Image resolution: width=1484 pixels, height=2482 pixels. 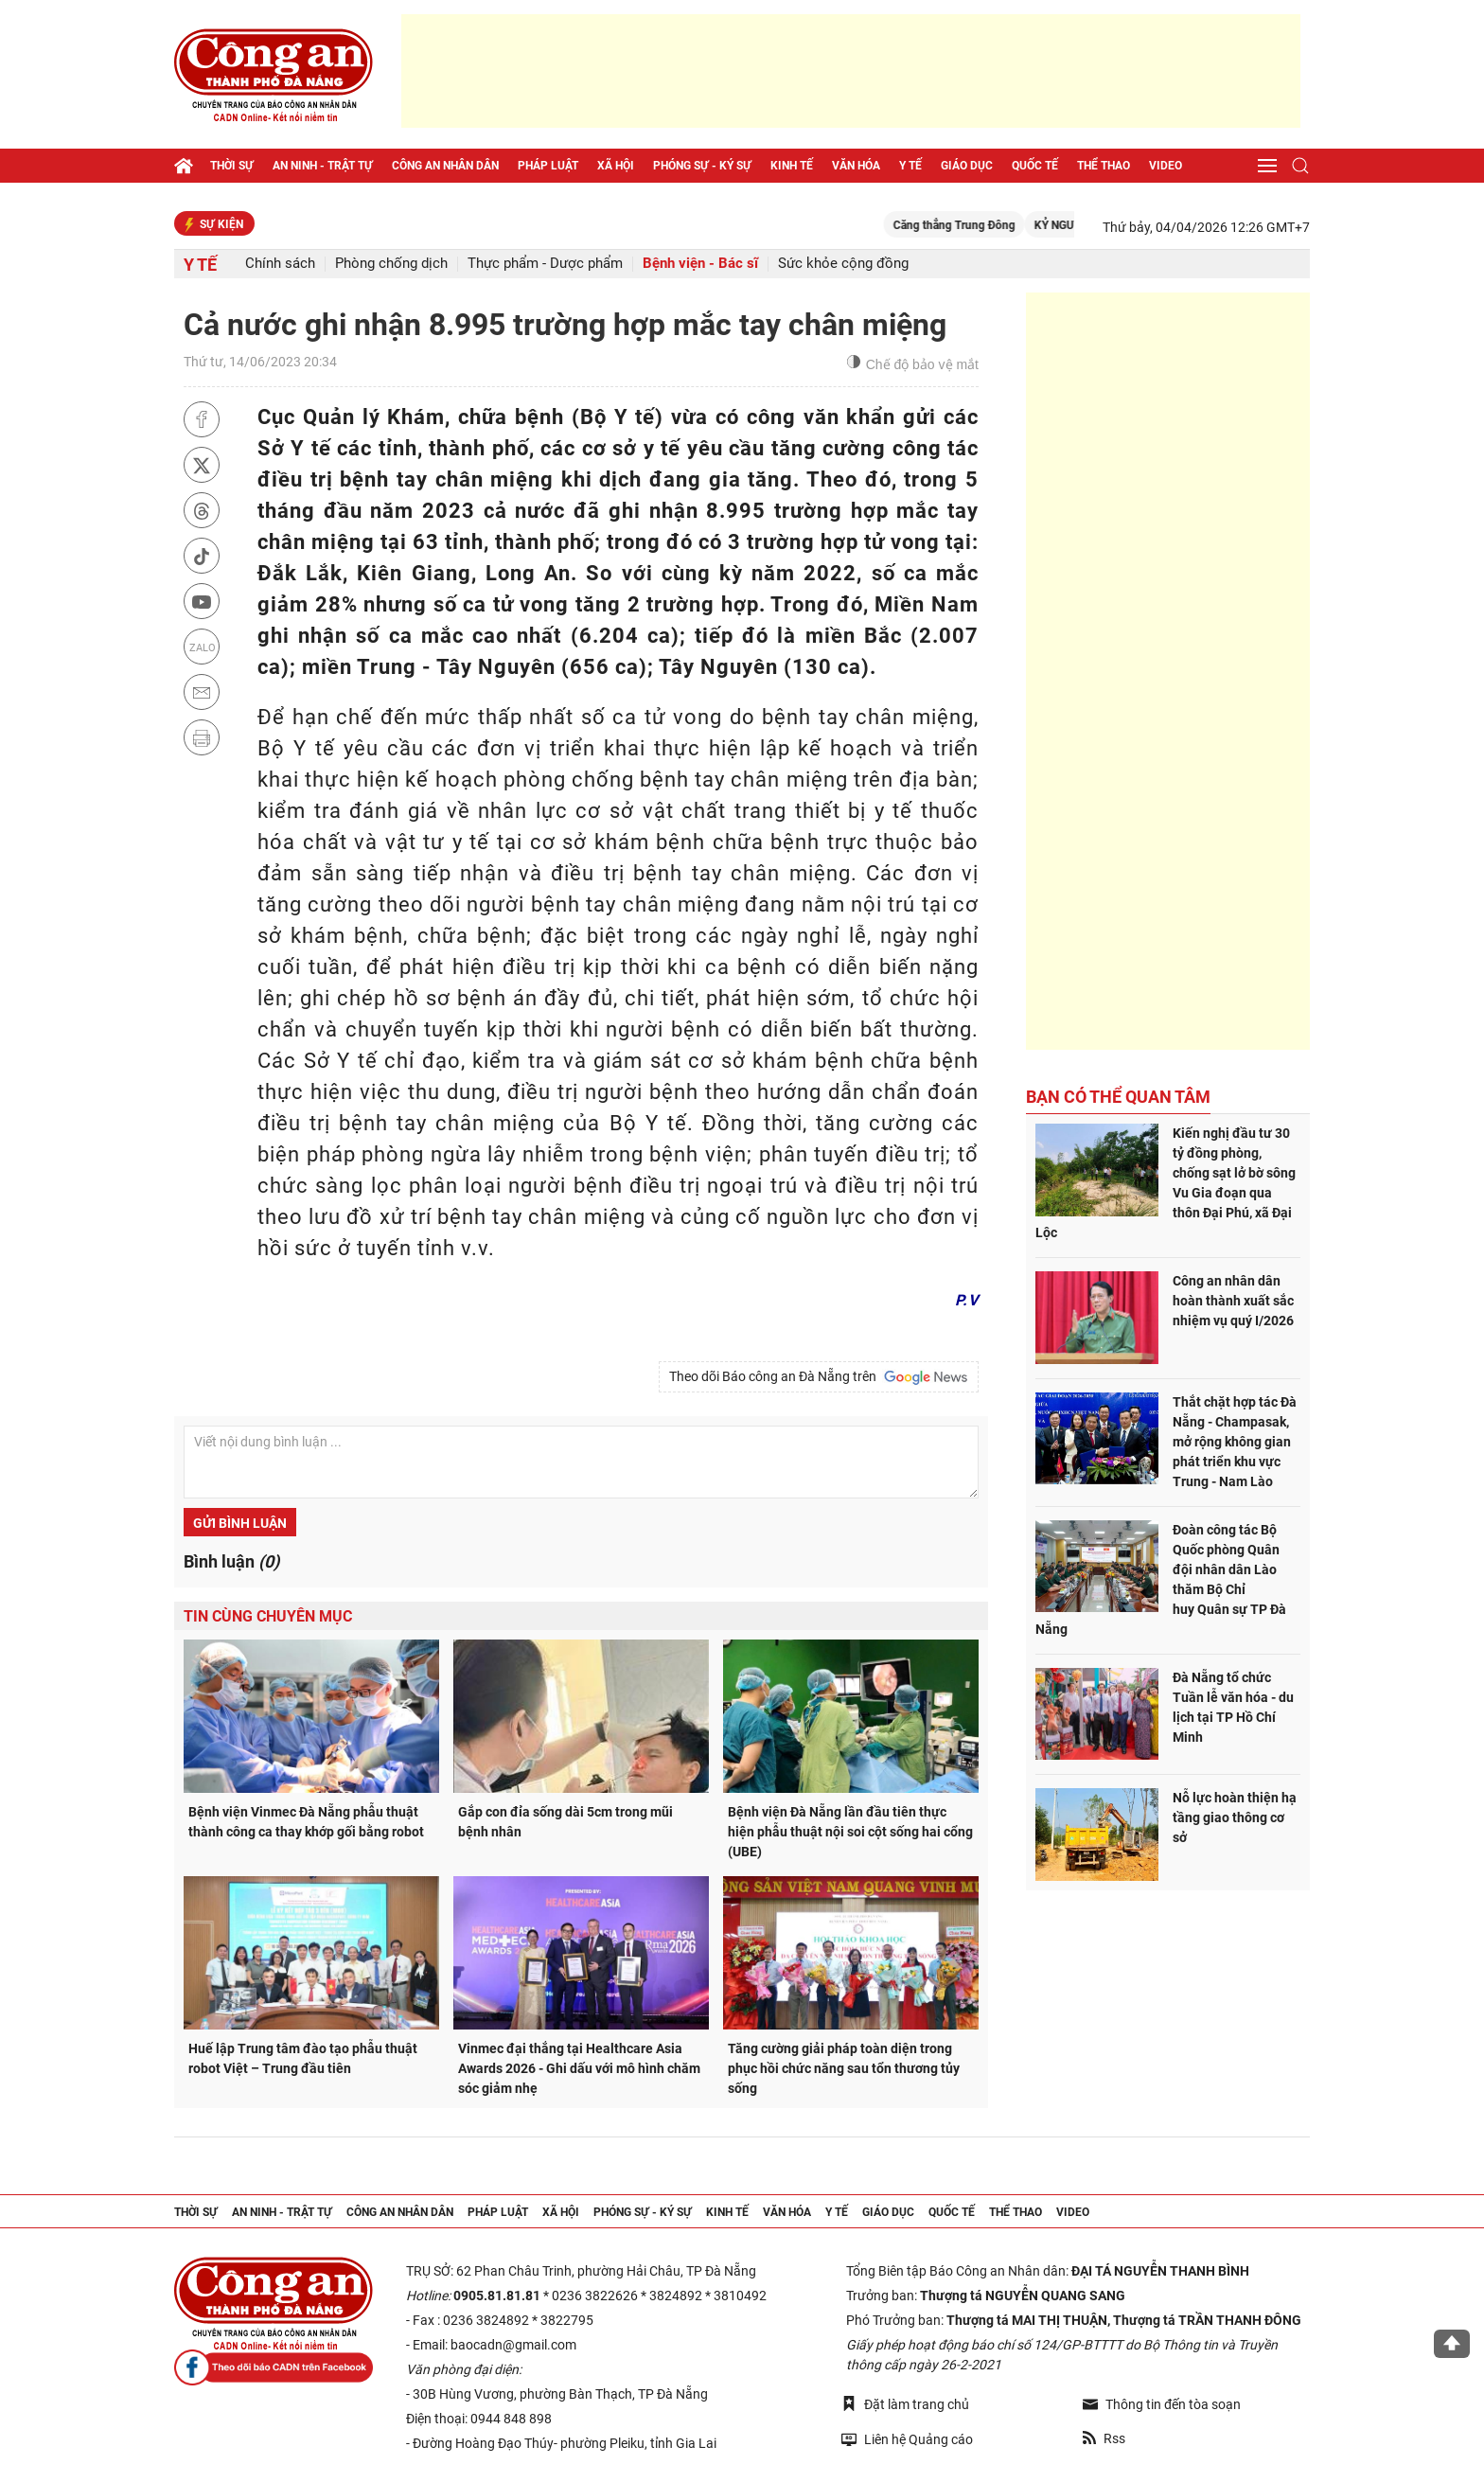 I want to click on Thông tin đến tòa soạn, so click(x=1162, y=2404).